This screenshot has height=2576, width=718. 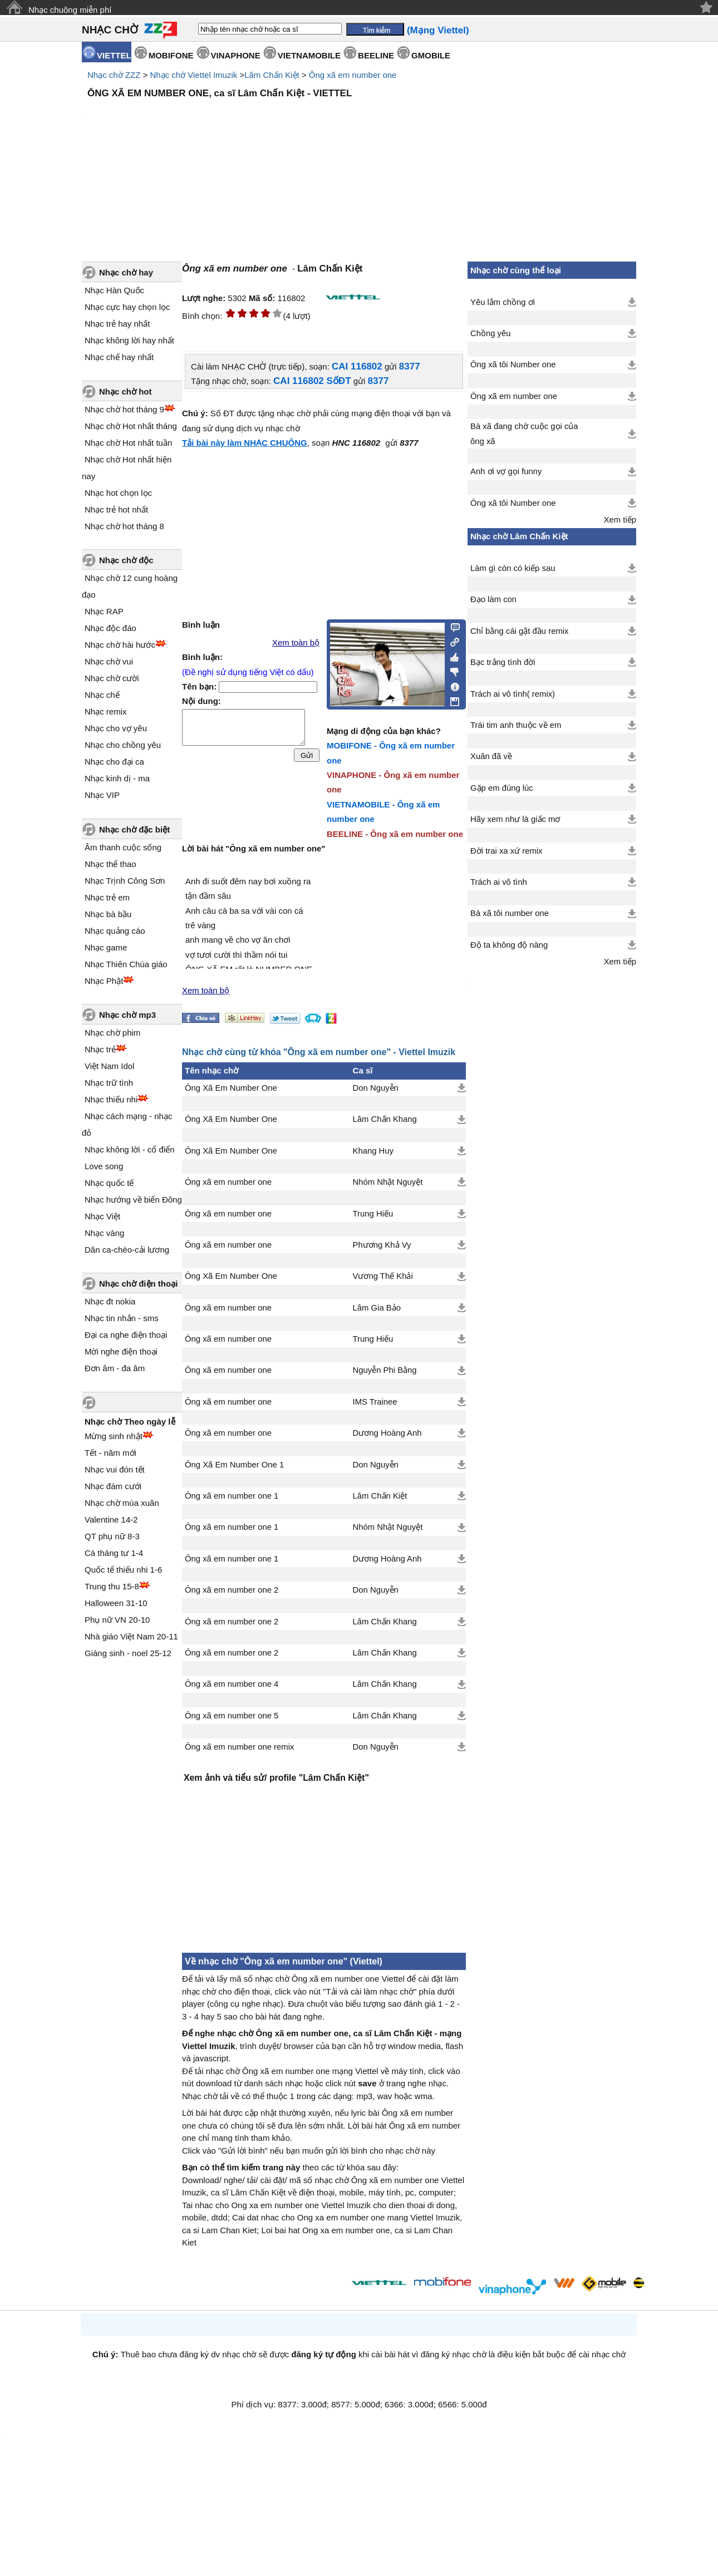 I want to click on Nhạc chờ hot, so click(x=125, y=391).